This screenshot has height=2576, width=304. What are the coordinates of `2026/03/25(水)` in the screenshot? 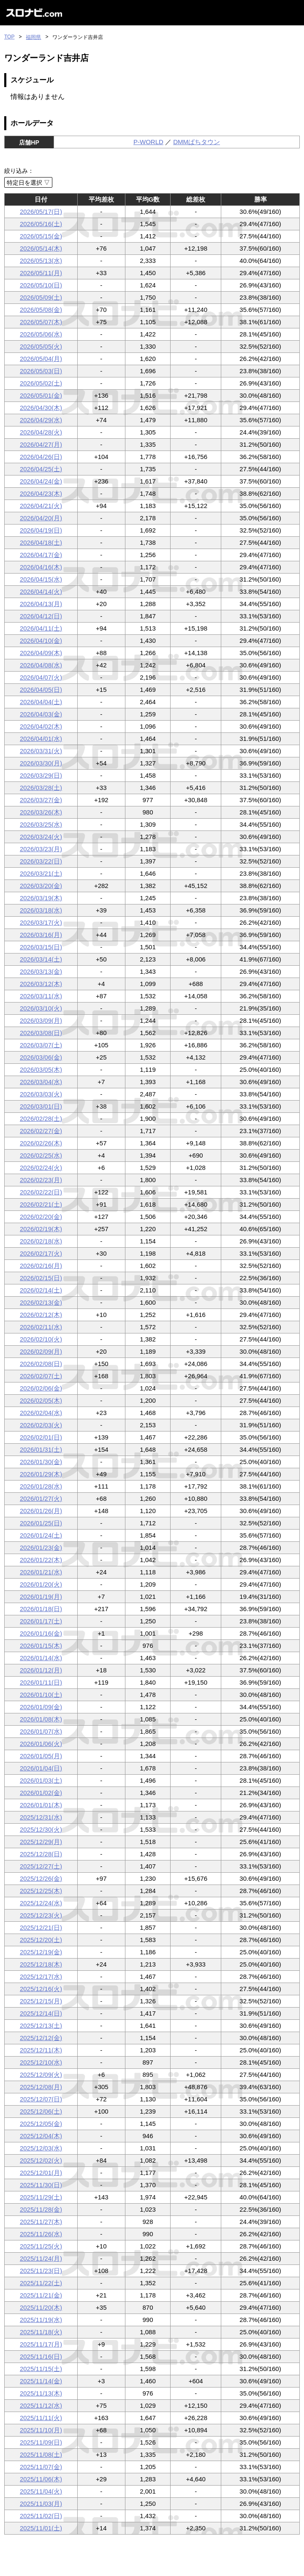 It's located at (41, 824).